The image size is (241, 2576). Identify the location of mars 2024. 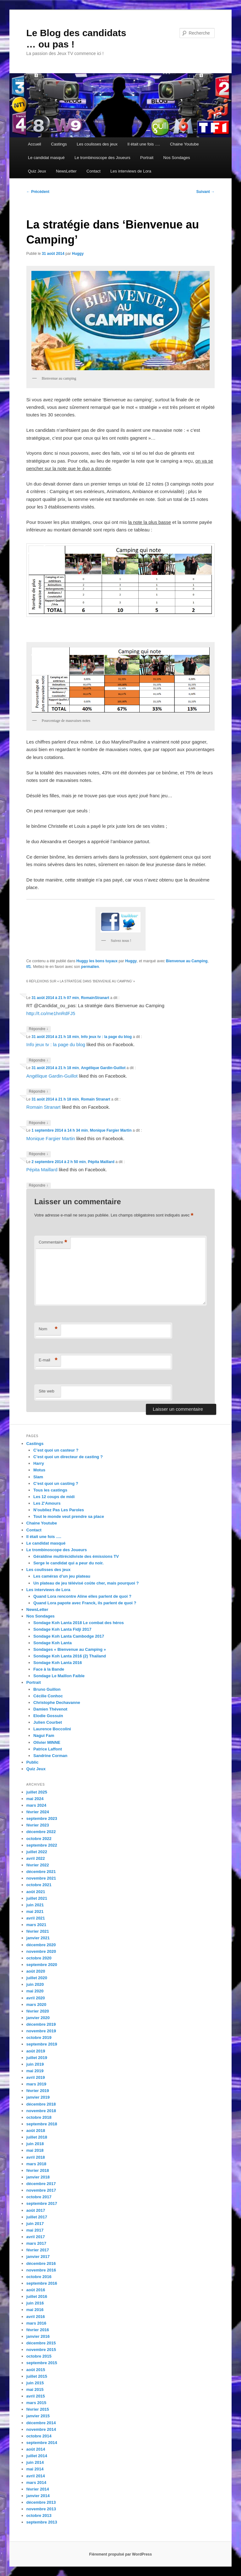
(36, 1805).